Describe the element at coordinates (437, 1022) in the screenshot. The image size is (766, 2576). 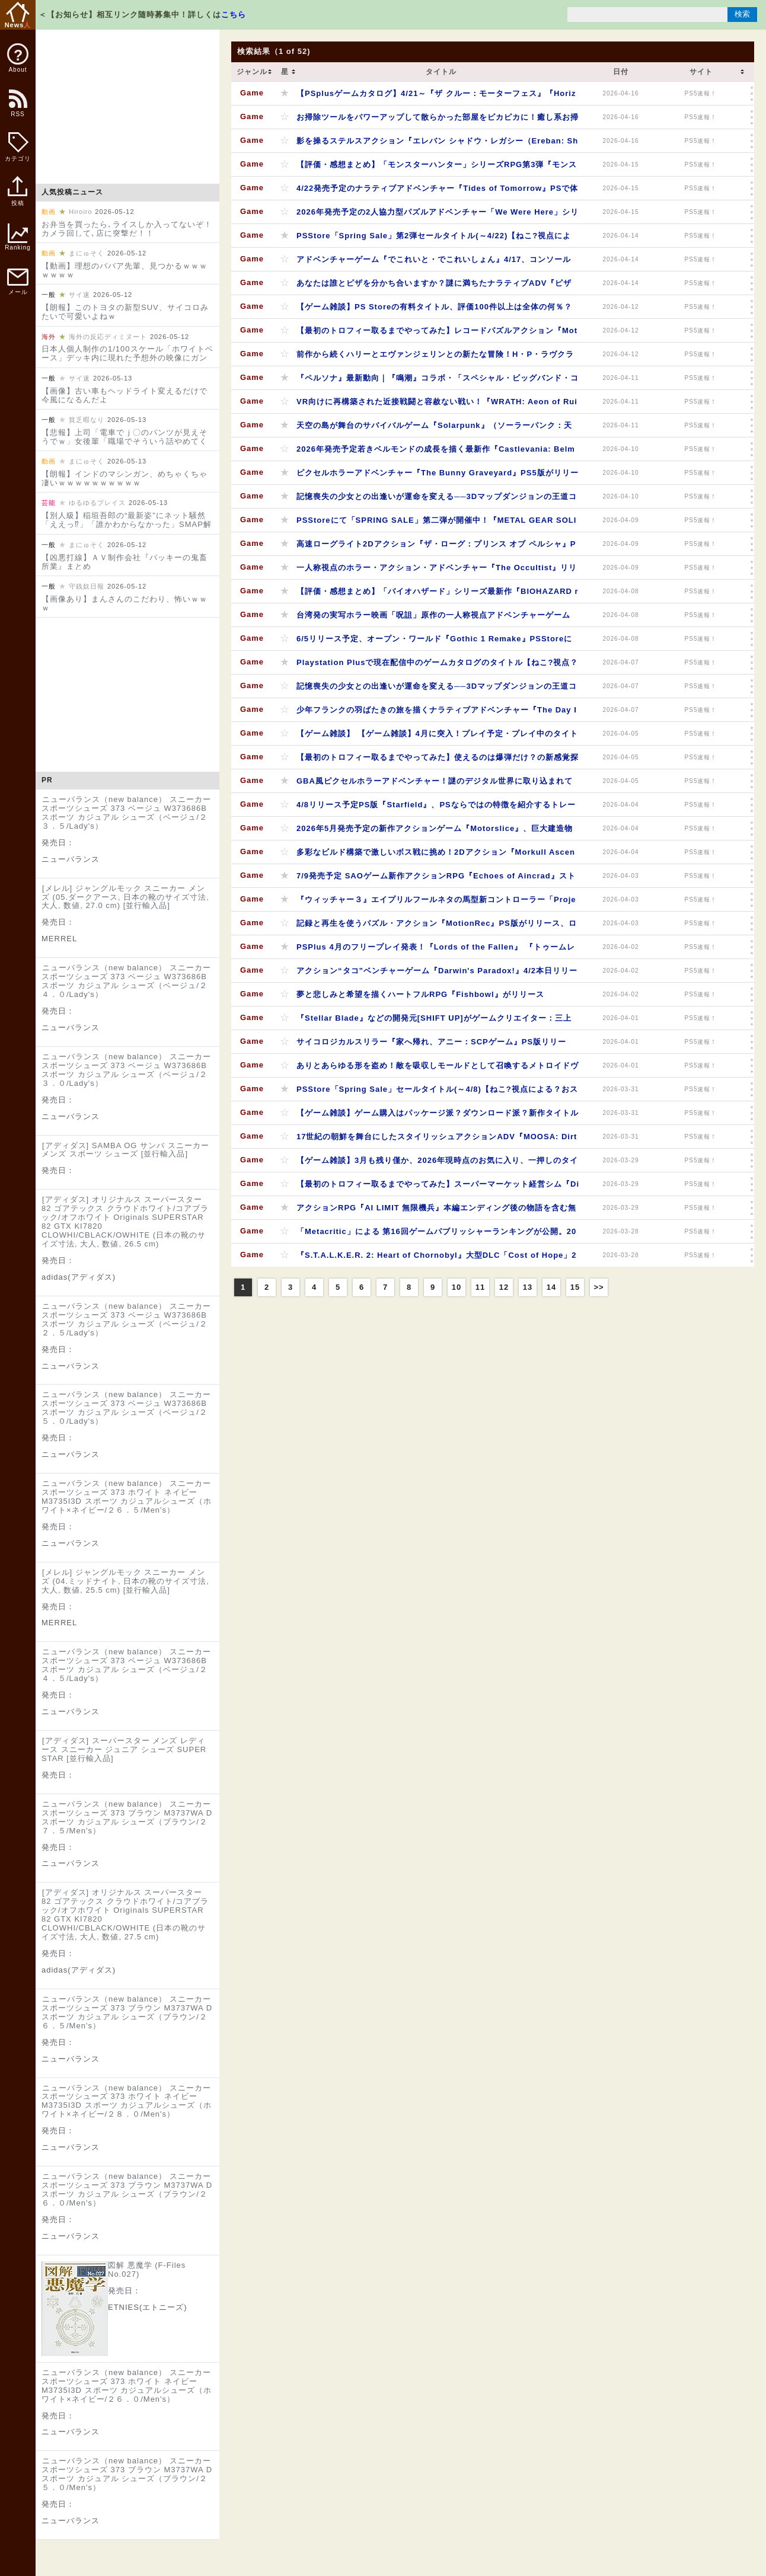
I see `『Stellar Blade』などの開発元[SHIFT UP]がゲームクリエイター：三上真司氏率いる[UNBOUND]の完全子会社化を発表、ブランディング映像も同時公開` at that location.